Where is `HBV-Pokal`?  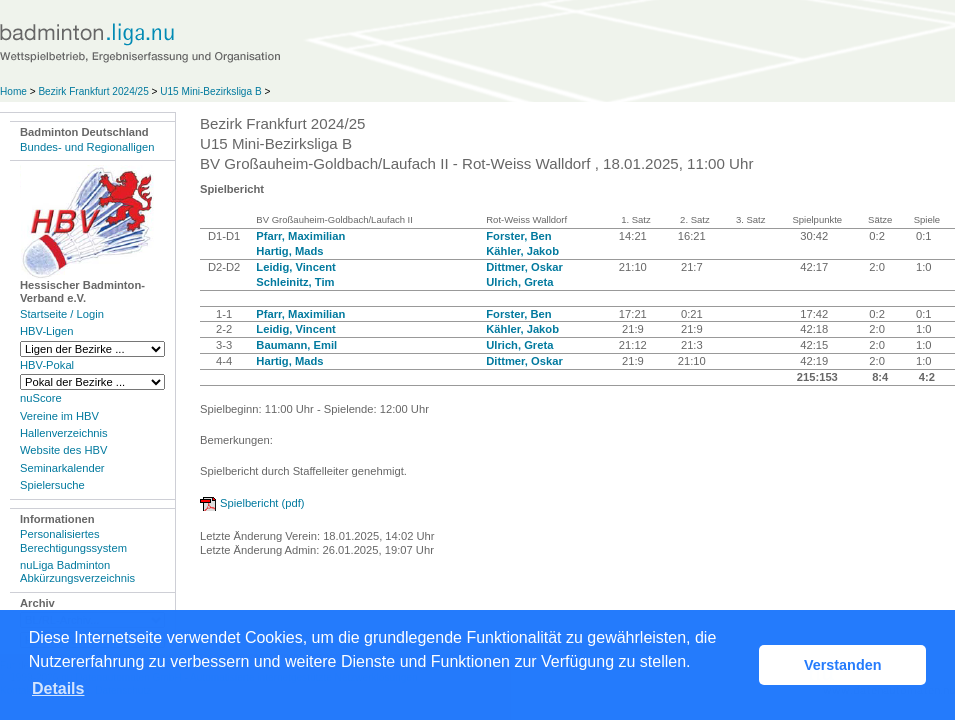 HBV-Pokal is located at coordinates (47, 365).